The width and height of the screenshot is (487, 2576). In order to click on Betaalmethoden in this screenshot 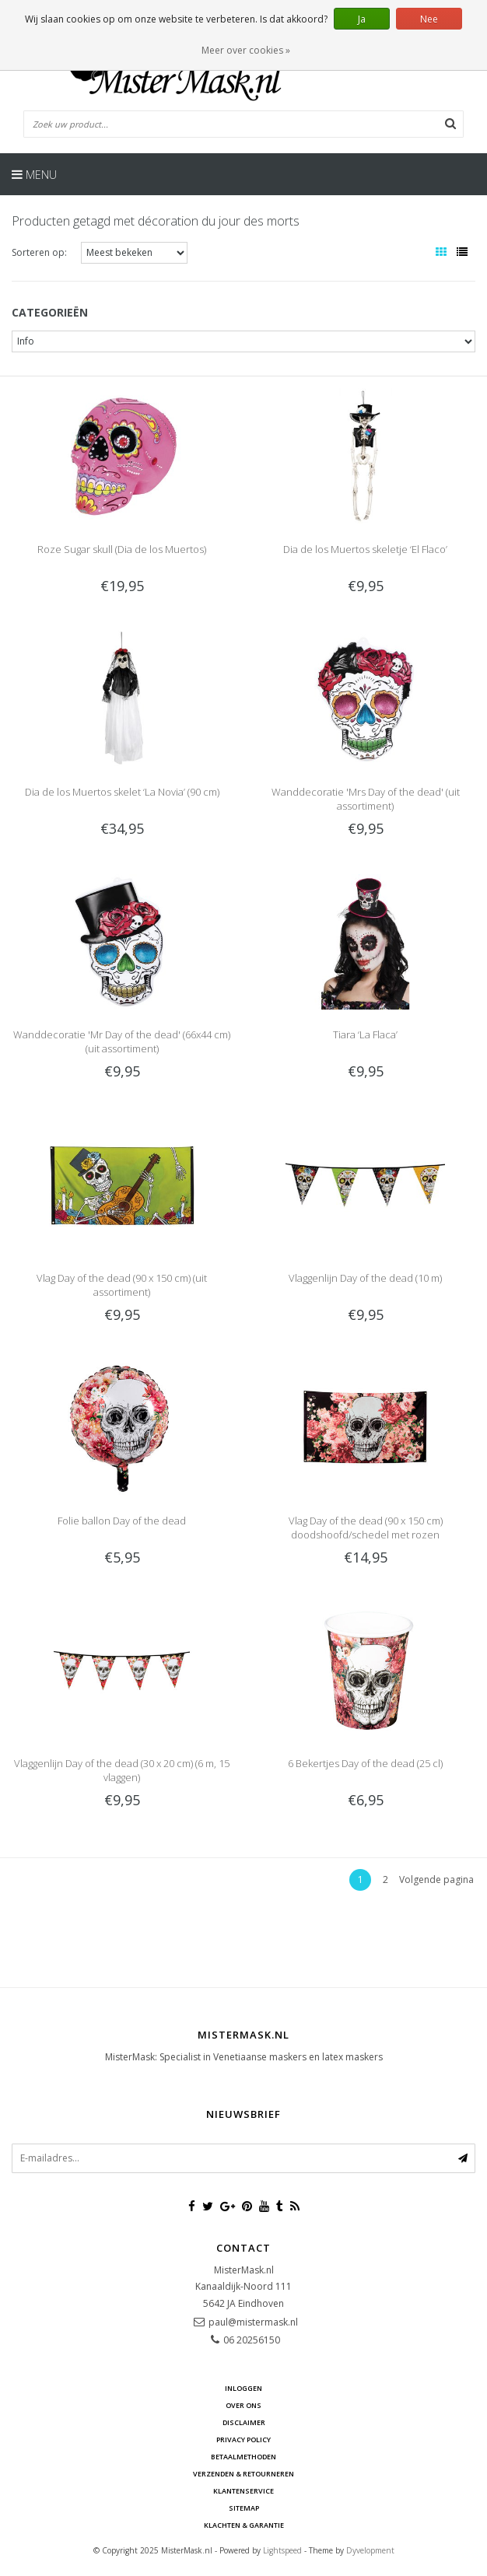, I will do `click(243, 2457)`.